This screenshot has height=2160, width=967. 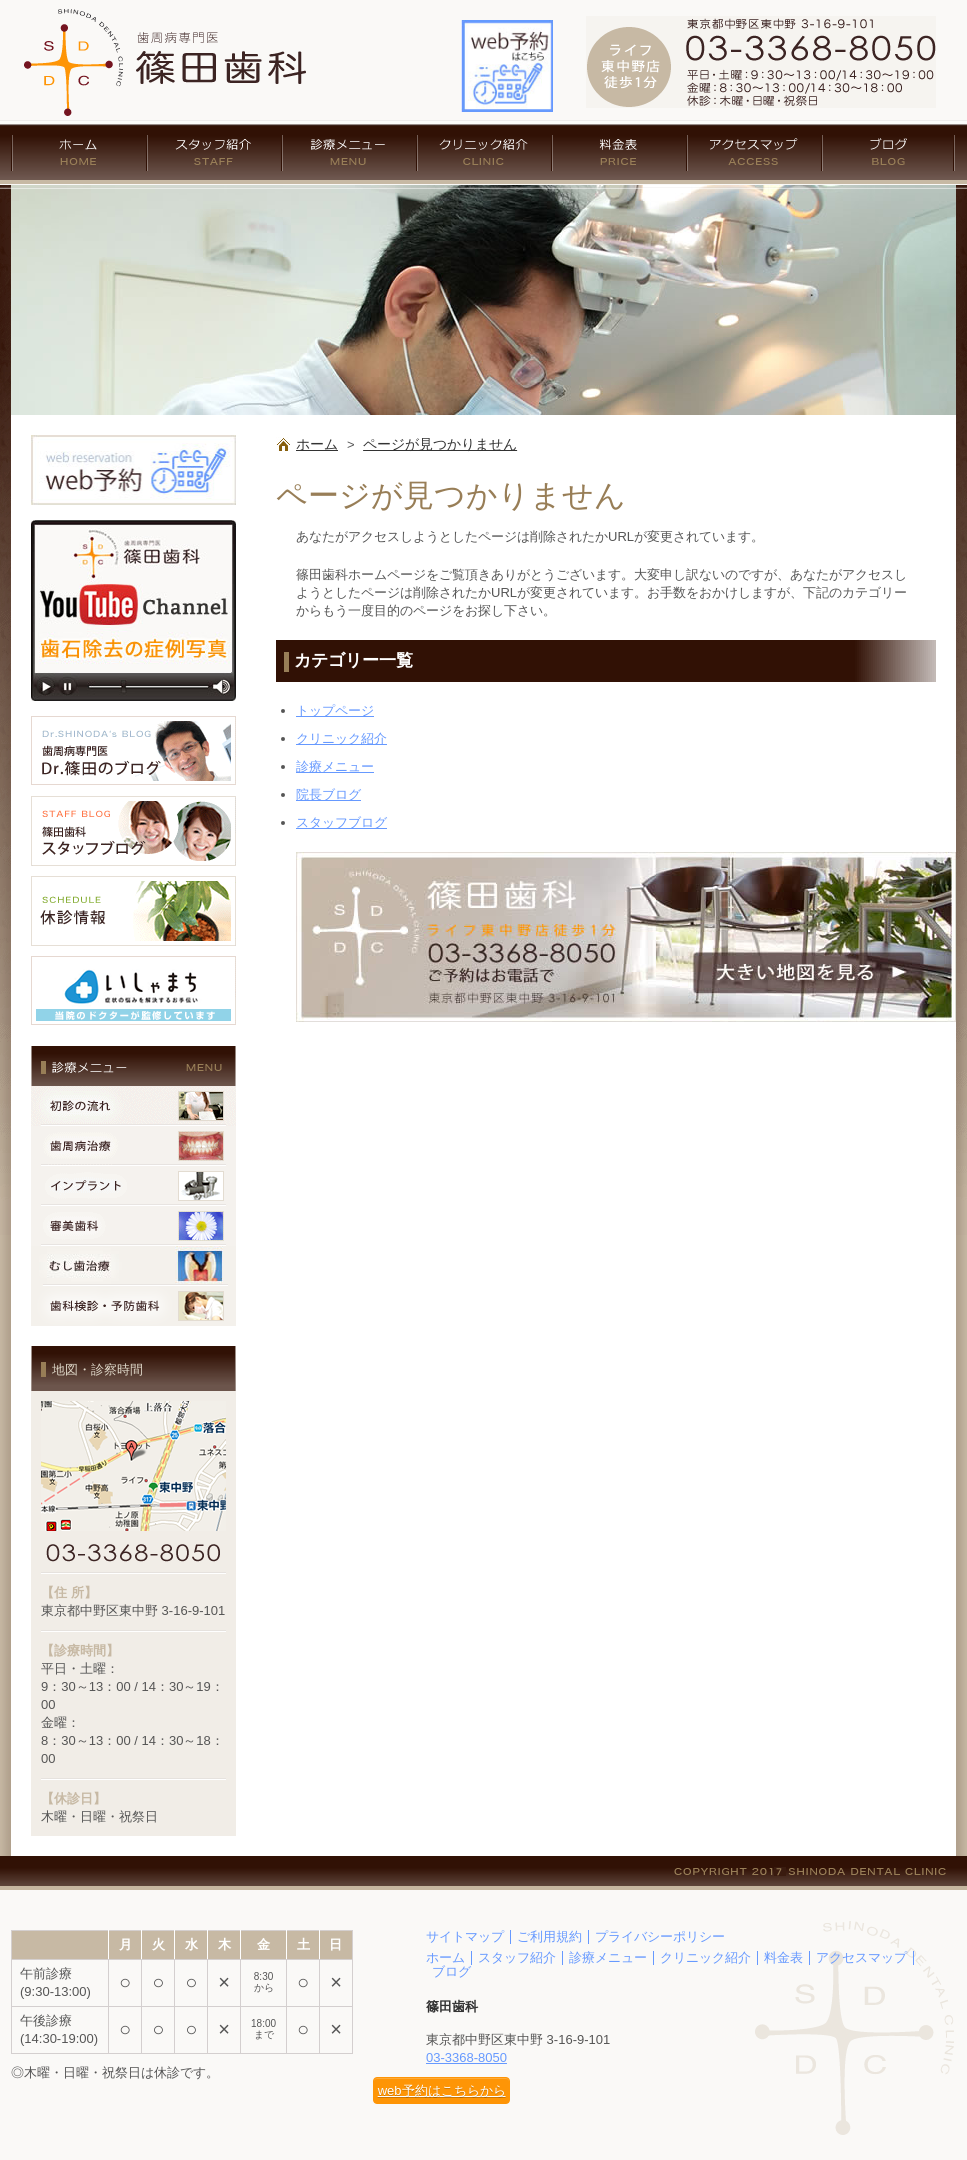 What do you see at coordinates (619, 152) in the screenshot?
I see `料金表` at bounding box center [619, 152].